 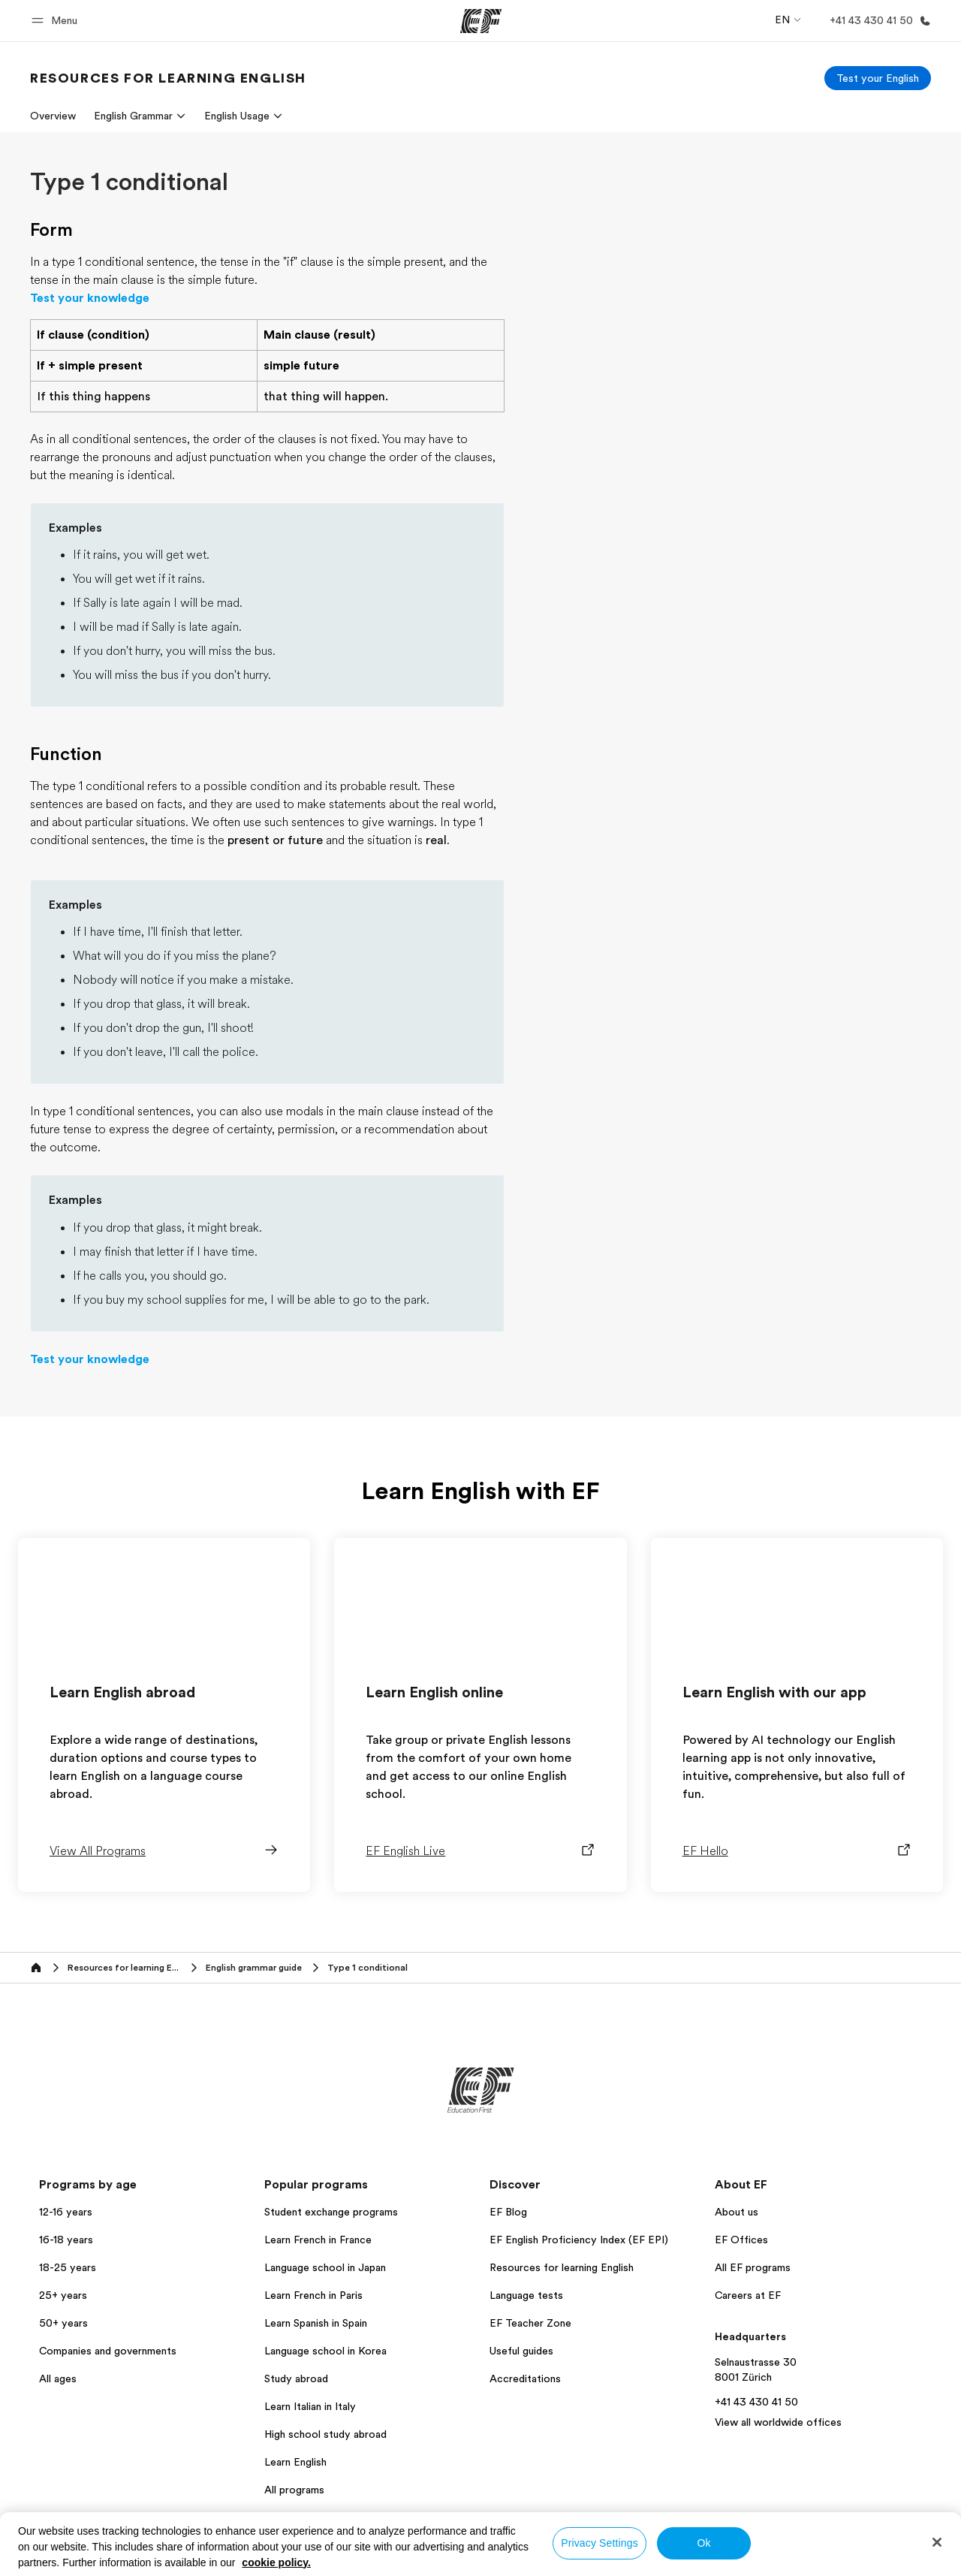 What do you see at coordinates (936, 2542) in the screenshot?
I see `[Close]` at bounding box center [936, 2542].